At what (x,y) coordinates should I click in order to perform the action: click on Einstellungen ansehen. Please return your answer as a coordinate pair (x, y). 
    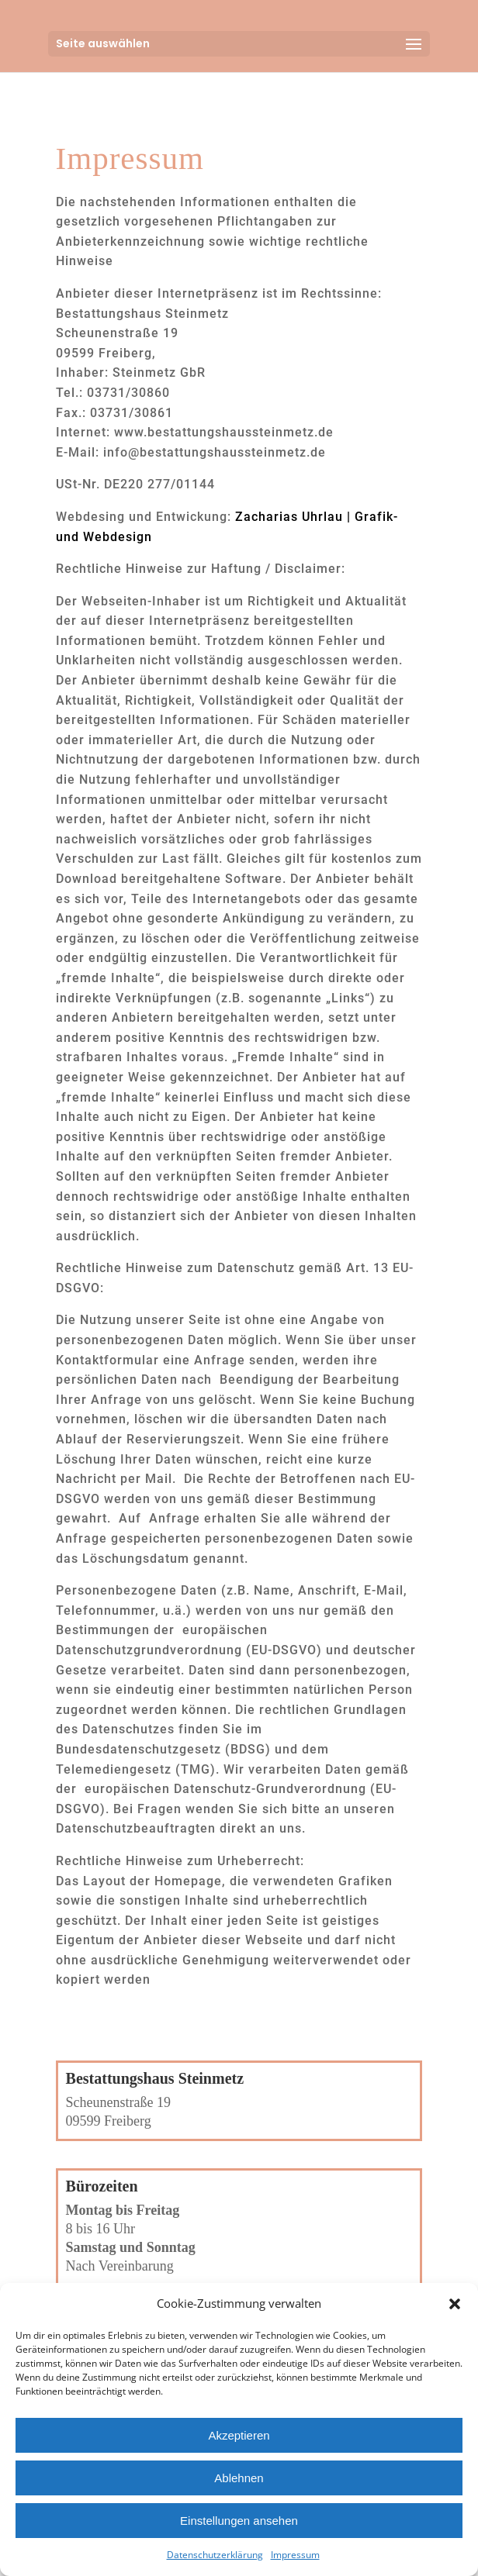
    Looking at the image, I should click on (239, 2520).